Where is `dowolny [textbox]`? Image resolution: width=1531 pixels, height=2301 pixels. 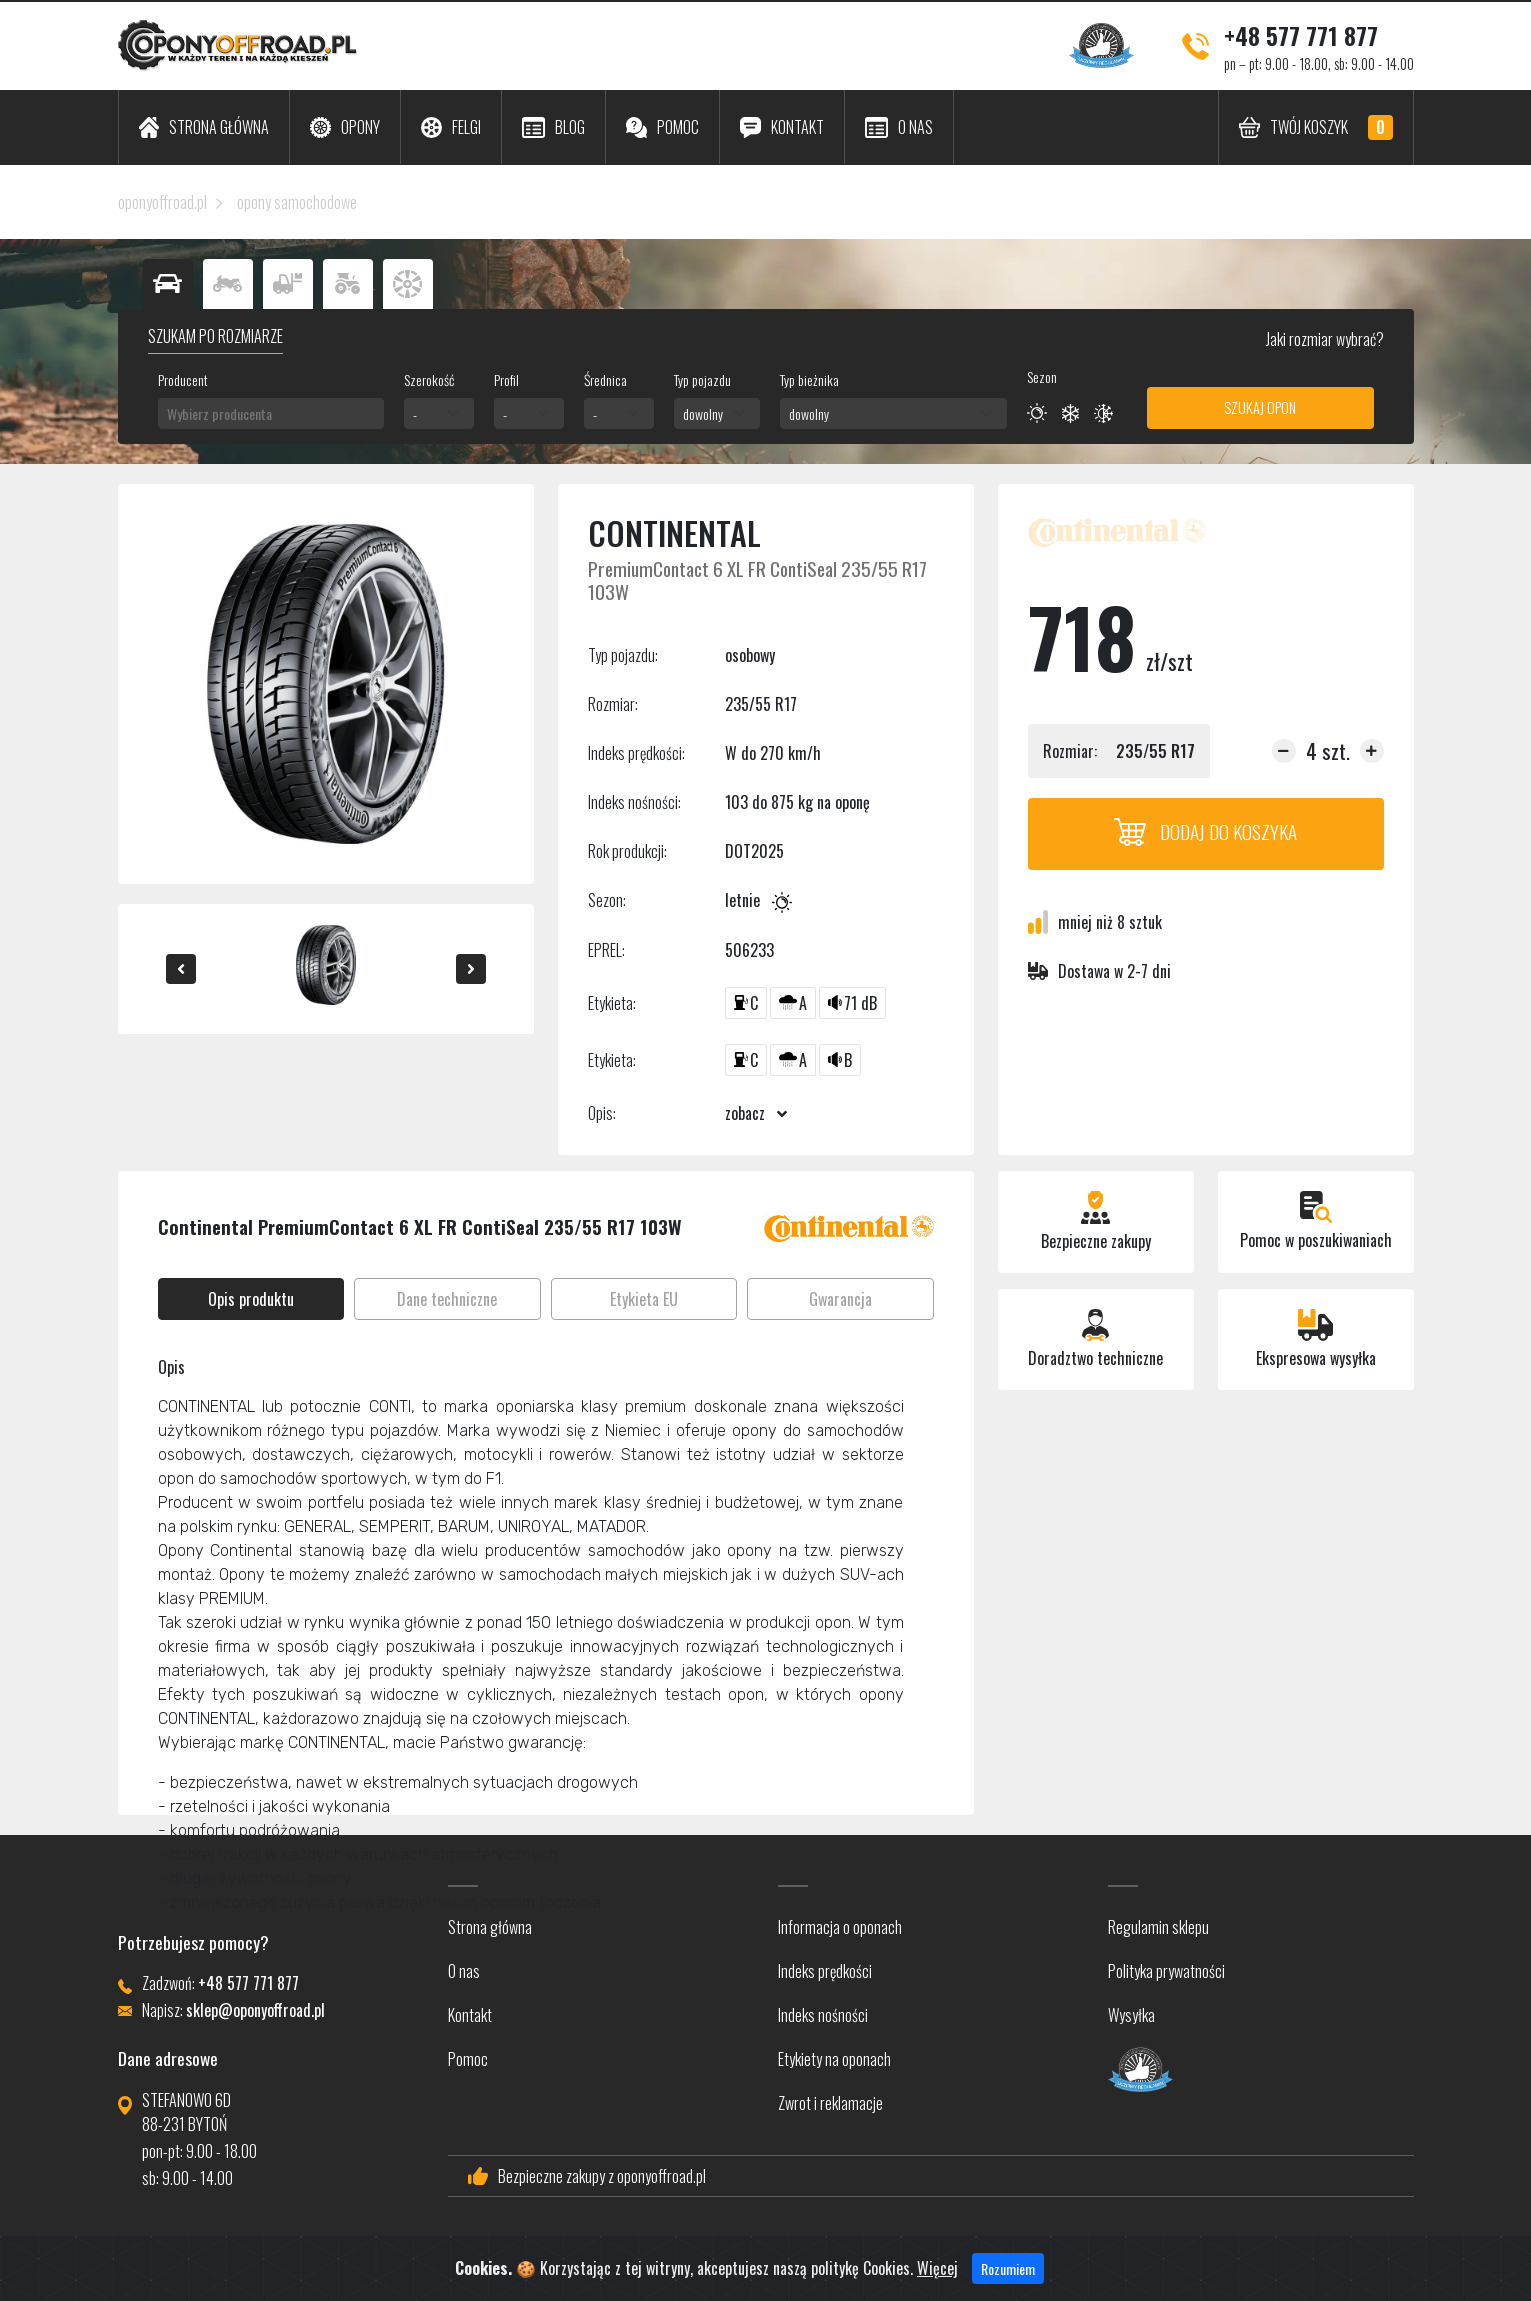 dowolny [textbox] is located at coordinates (703, 413).